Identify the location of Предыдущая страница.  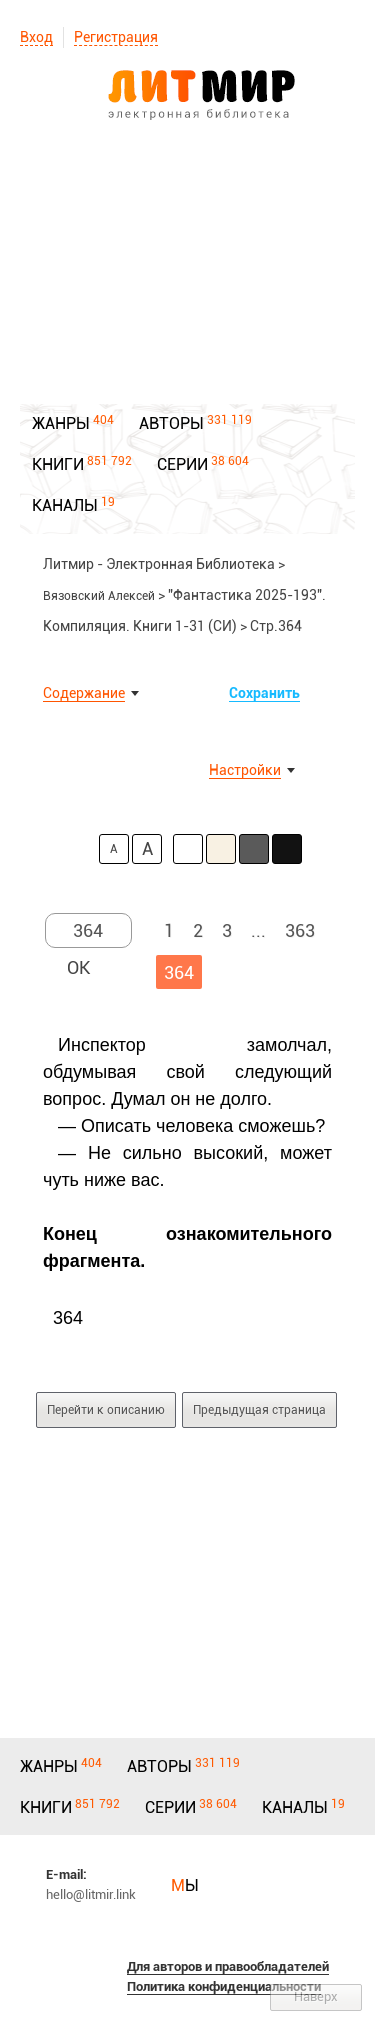
(259, 1410).